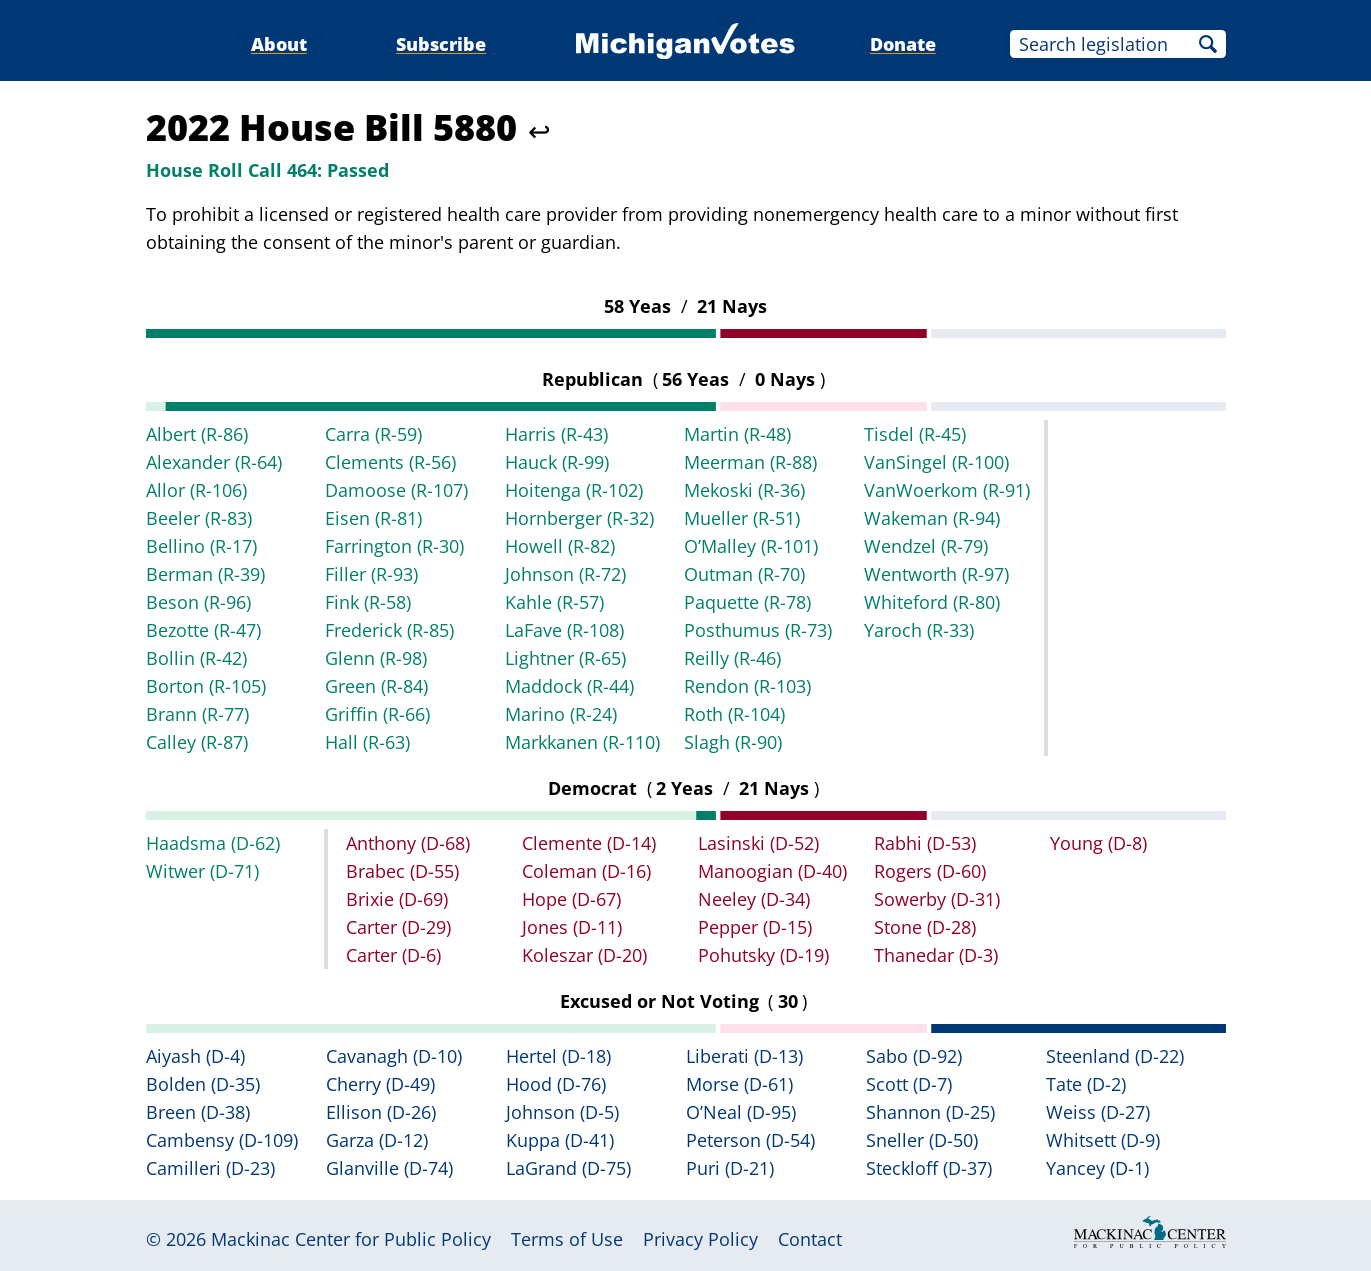 The height and width of the screenshot is (1271, 1371). I want to click on Wakeman, so click(932, 518).